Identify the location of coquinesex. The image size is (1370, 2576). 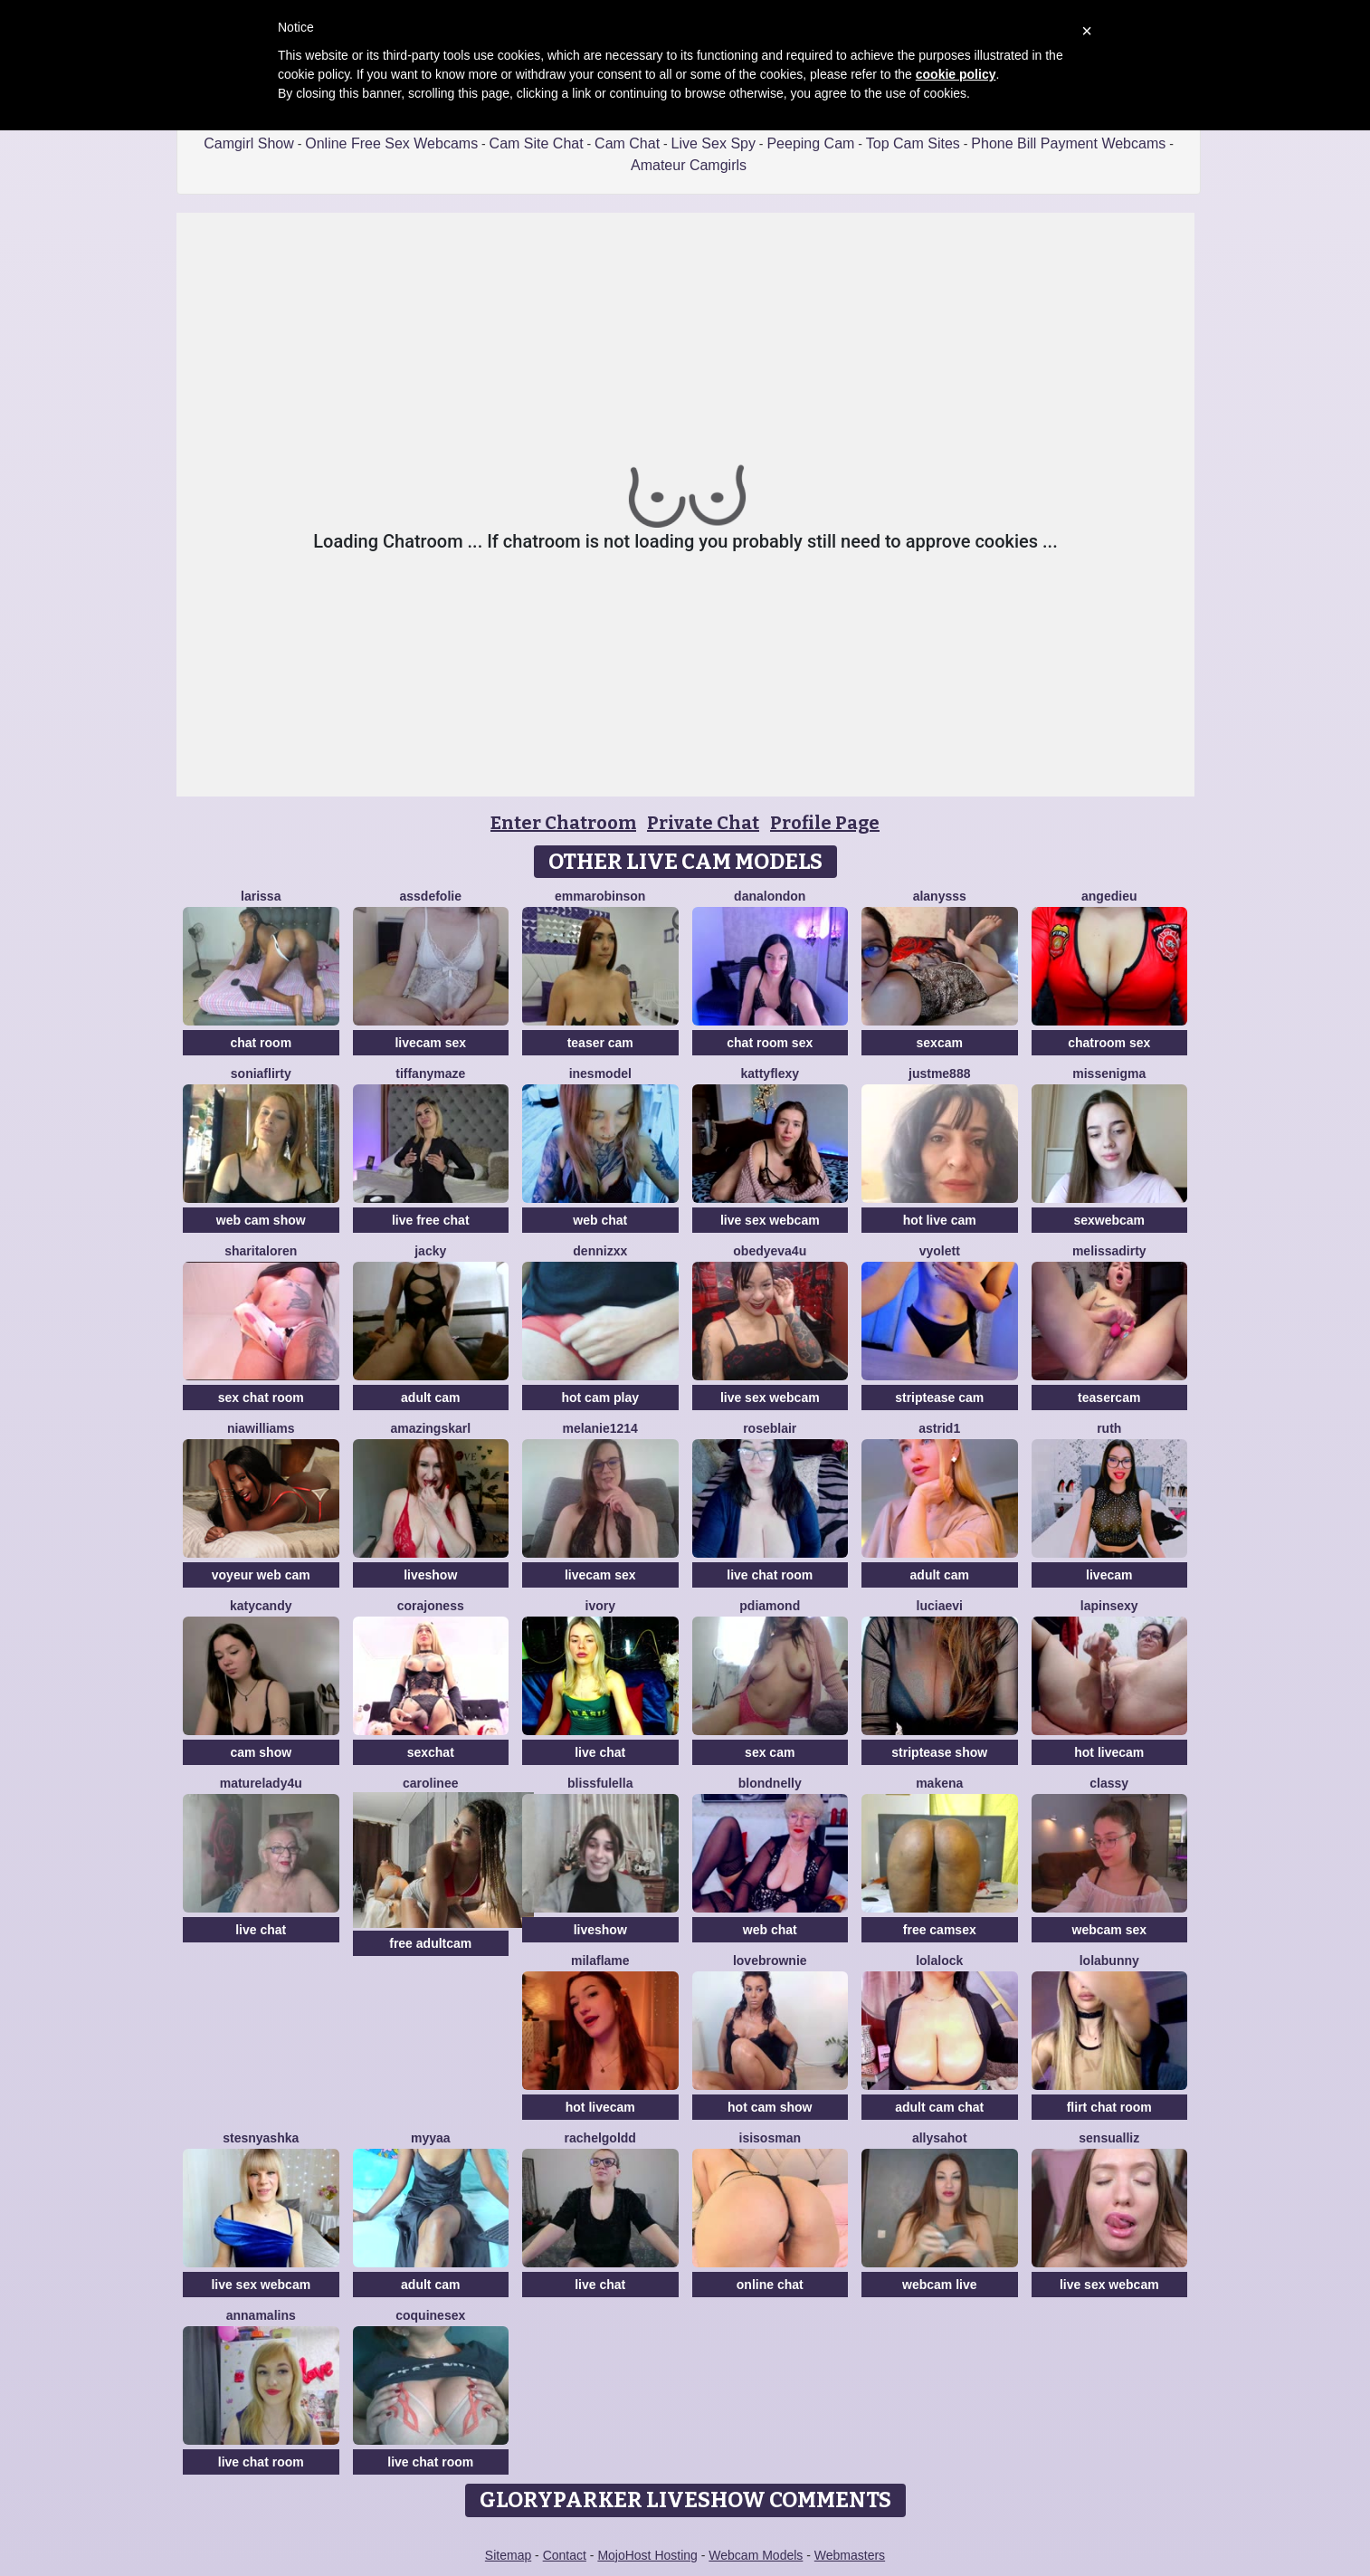
(430, 2315).